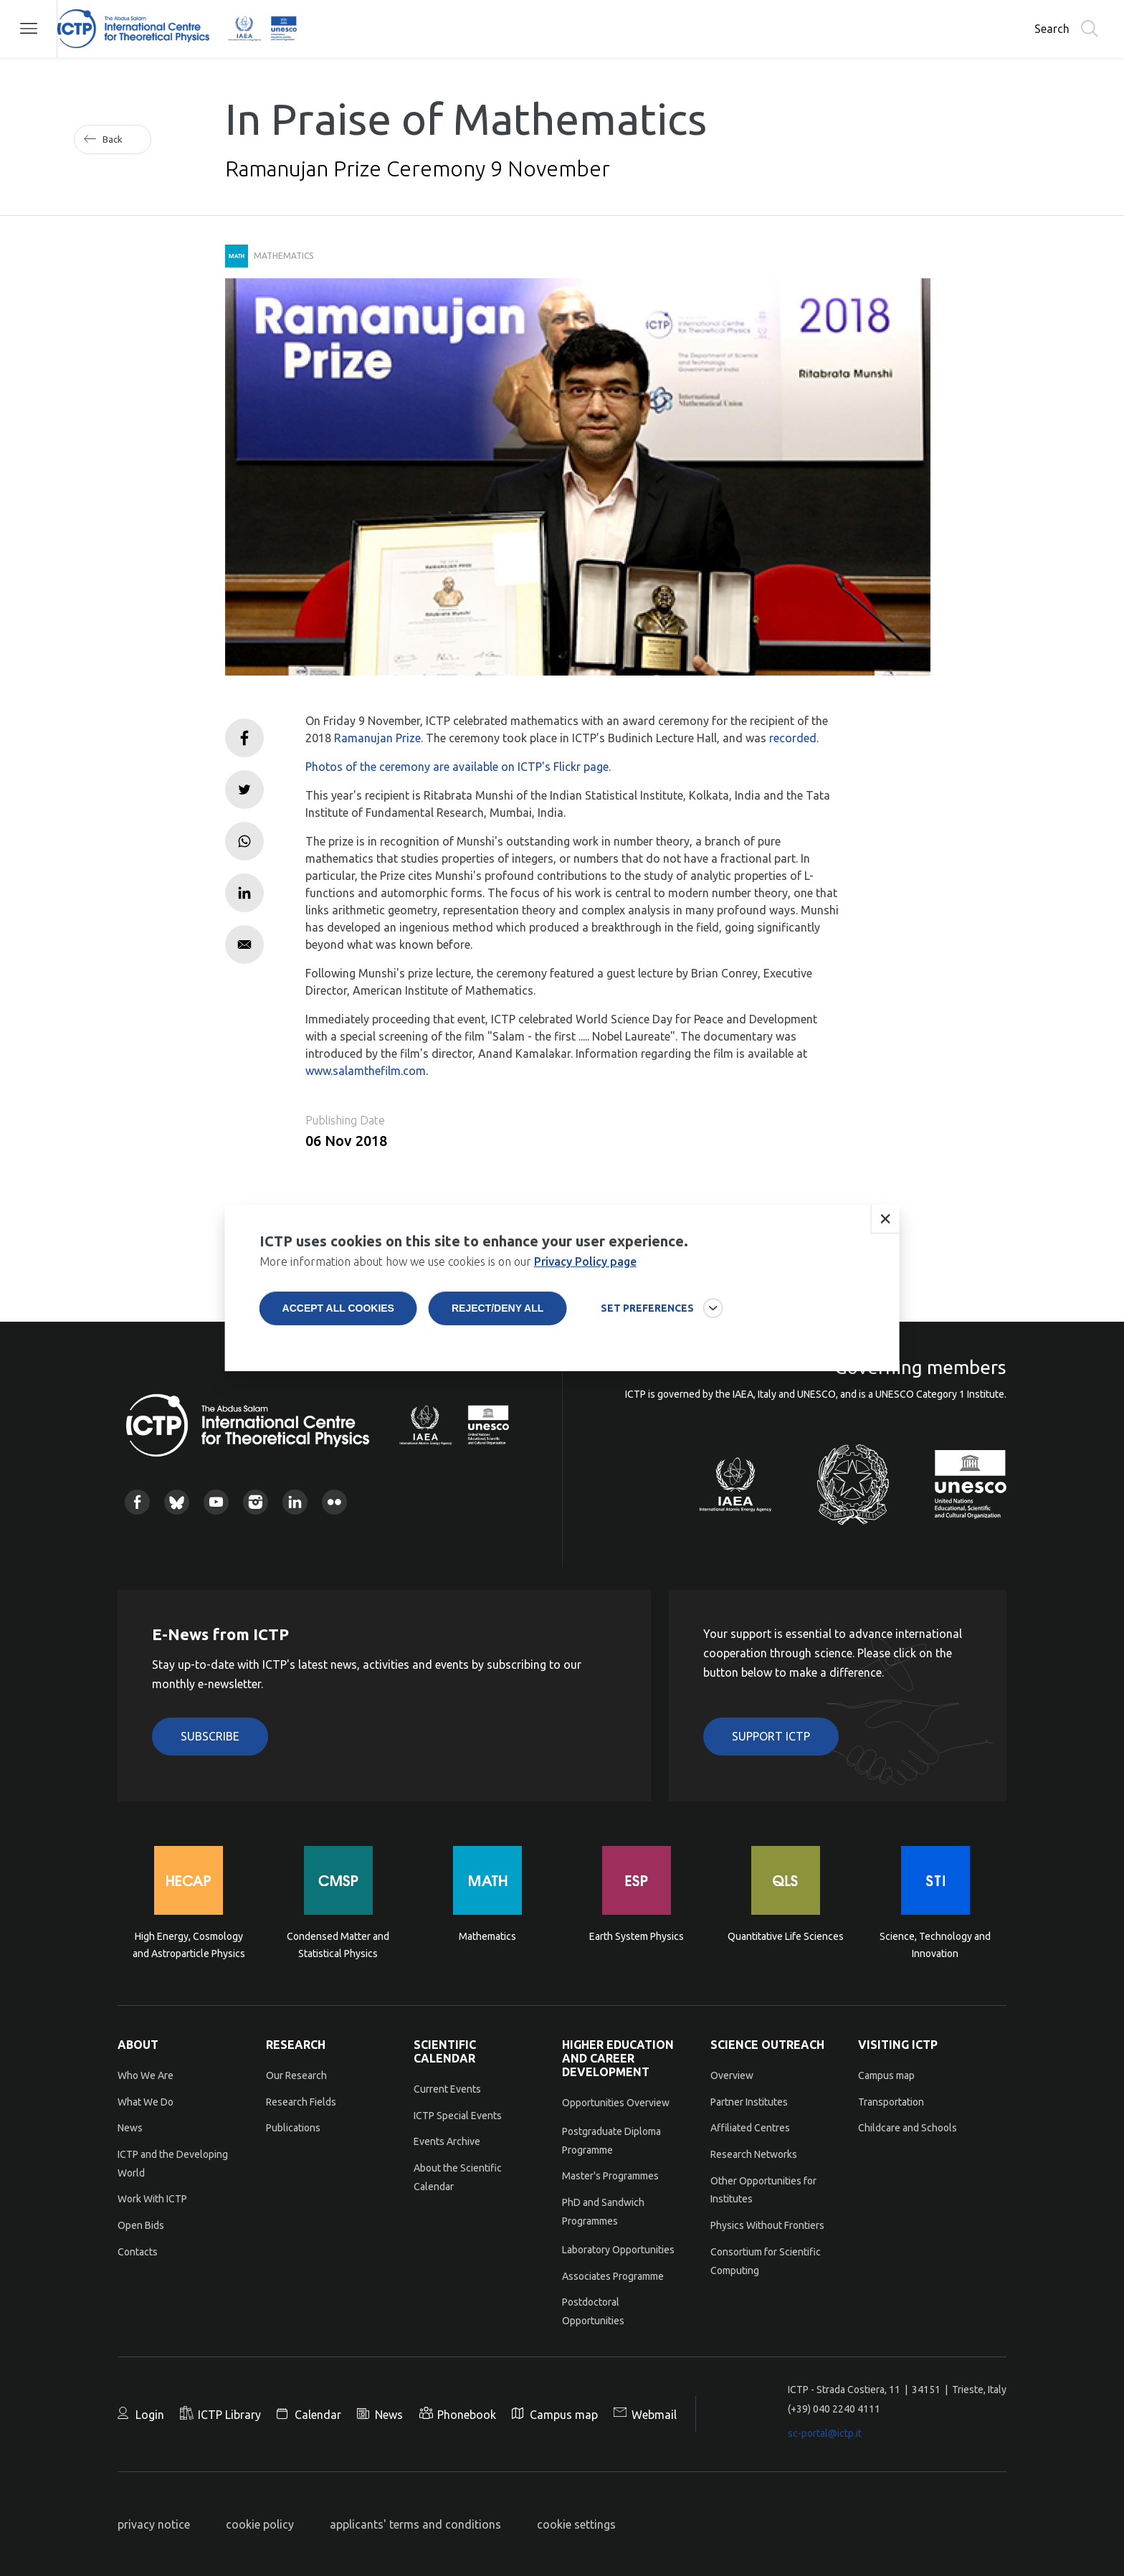 This screenshot has width=1124, height=2576. I want to click on Close, so click(884, 1248).